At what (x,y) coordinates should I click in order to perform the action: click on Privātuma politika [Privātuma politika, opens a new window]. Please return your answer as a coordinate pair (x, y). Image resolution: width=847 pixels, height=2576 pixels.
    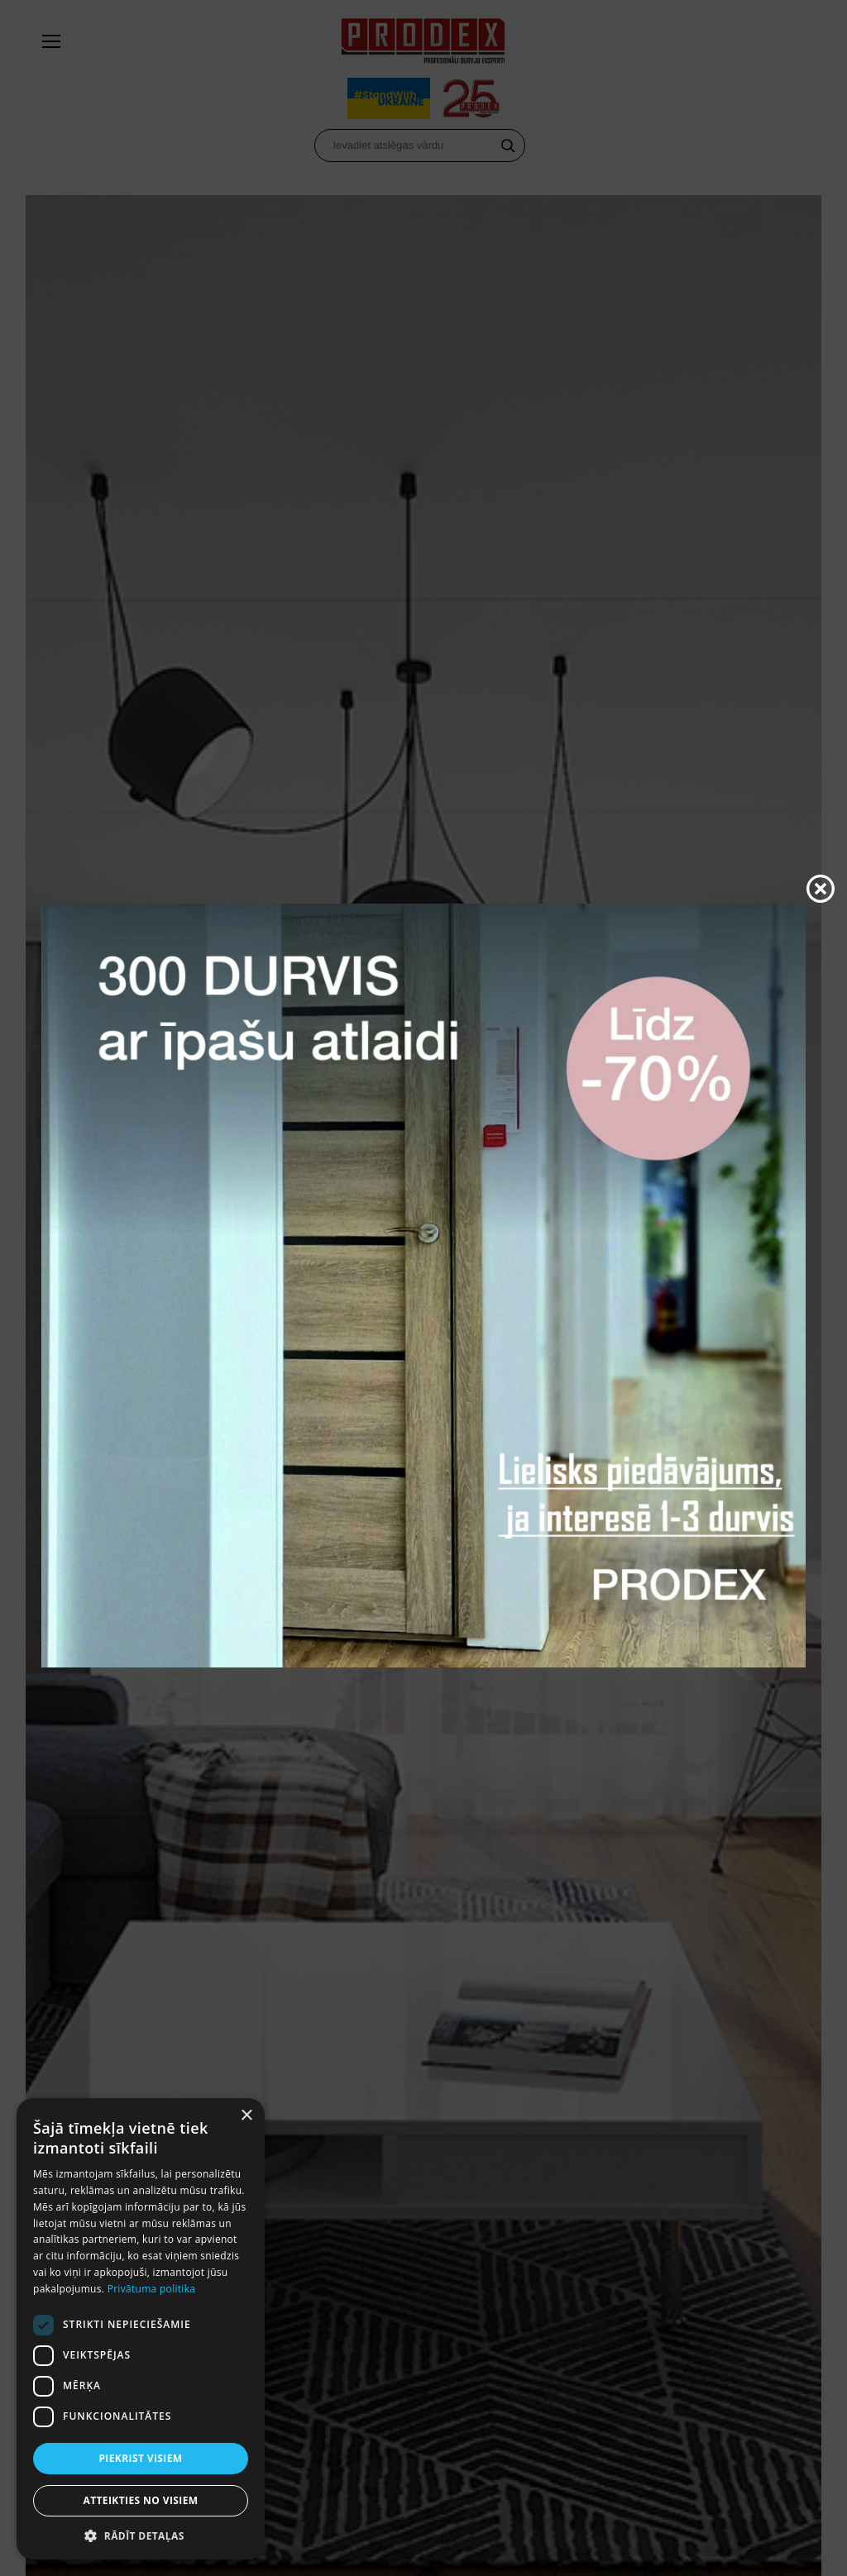
    Looking at the image, I should click on (152, 2289).